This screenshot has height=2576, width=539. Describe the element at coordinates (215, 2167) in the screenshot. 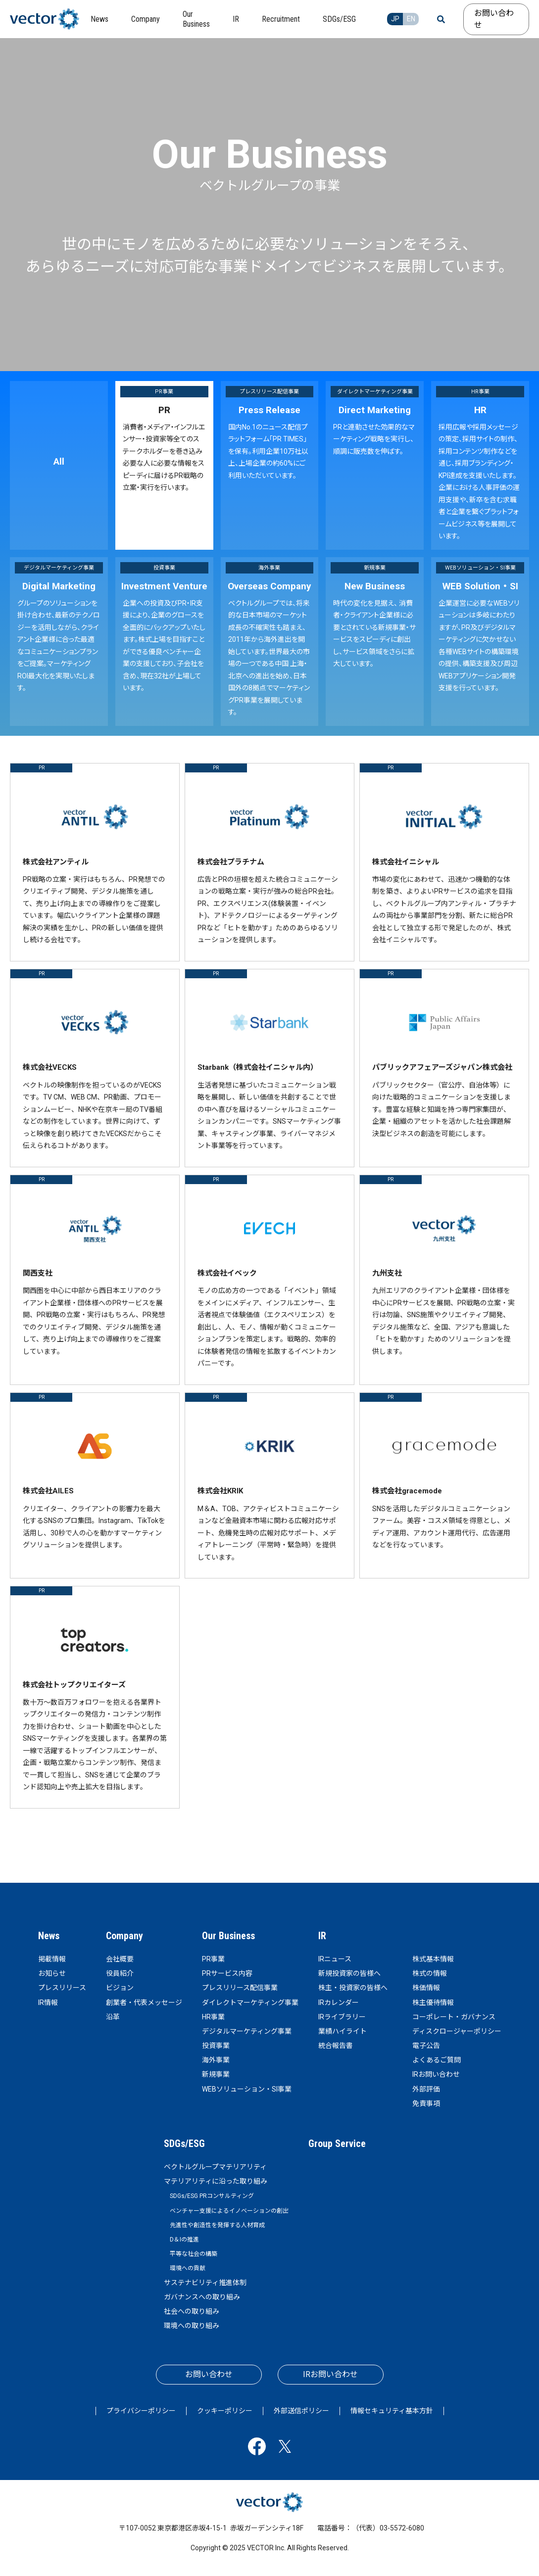

I see `ベクトルグループマテリアリティ` at that location.